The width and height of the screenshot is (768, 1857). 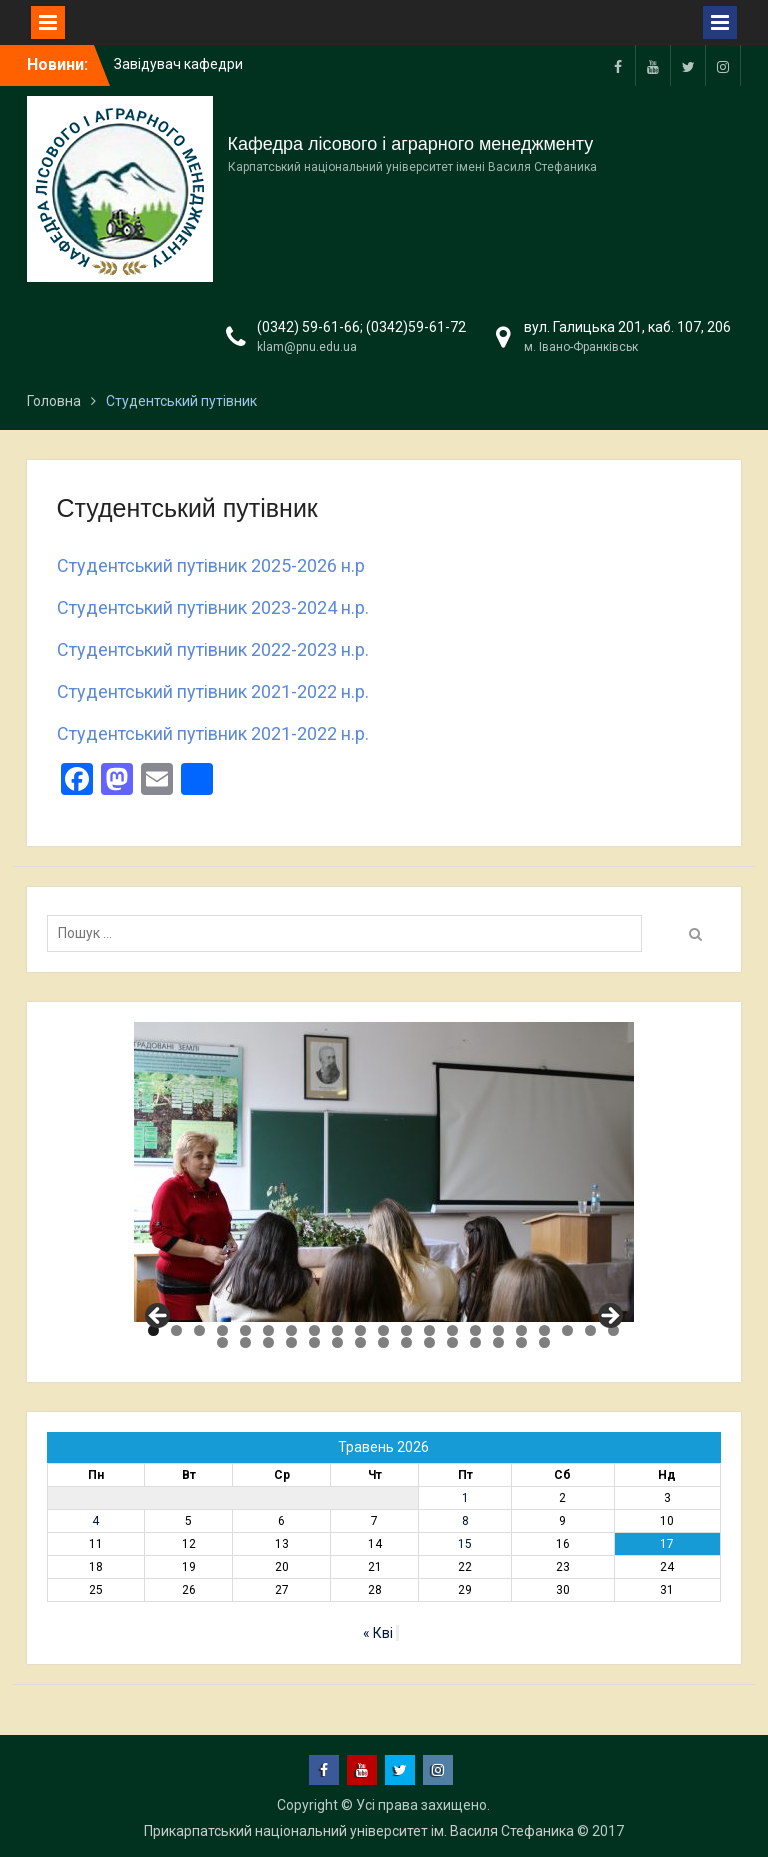 I want to click on 16 [tab], so click(x=498, y=1330).